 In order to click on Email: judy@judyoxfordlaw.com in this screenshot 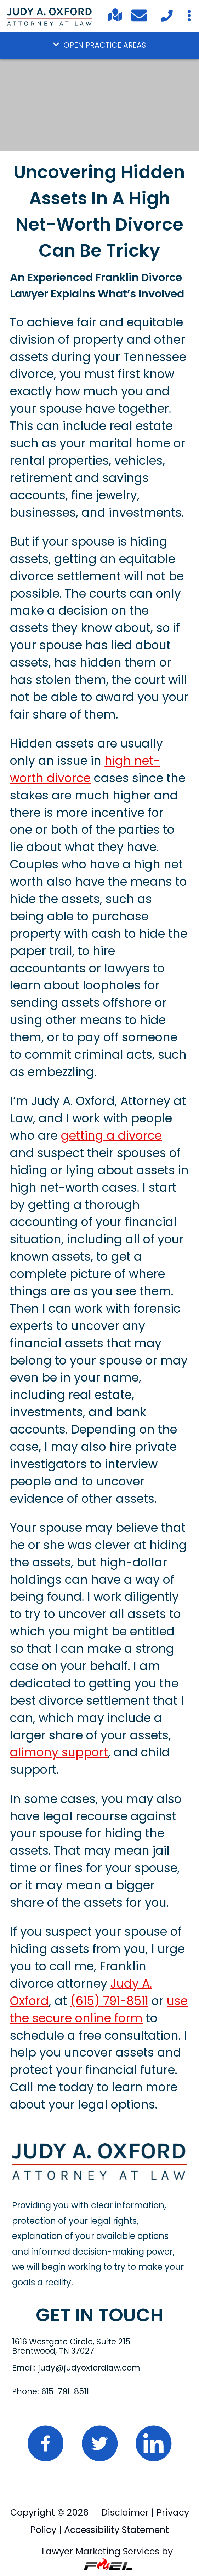, I will do `click(76, 2367)`.